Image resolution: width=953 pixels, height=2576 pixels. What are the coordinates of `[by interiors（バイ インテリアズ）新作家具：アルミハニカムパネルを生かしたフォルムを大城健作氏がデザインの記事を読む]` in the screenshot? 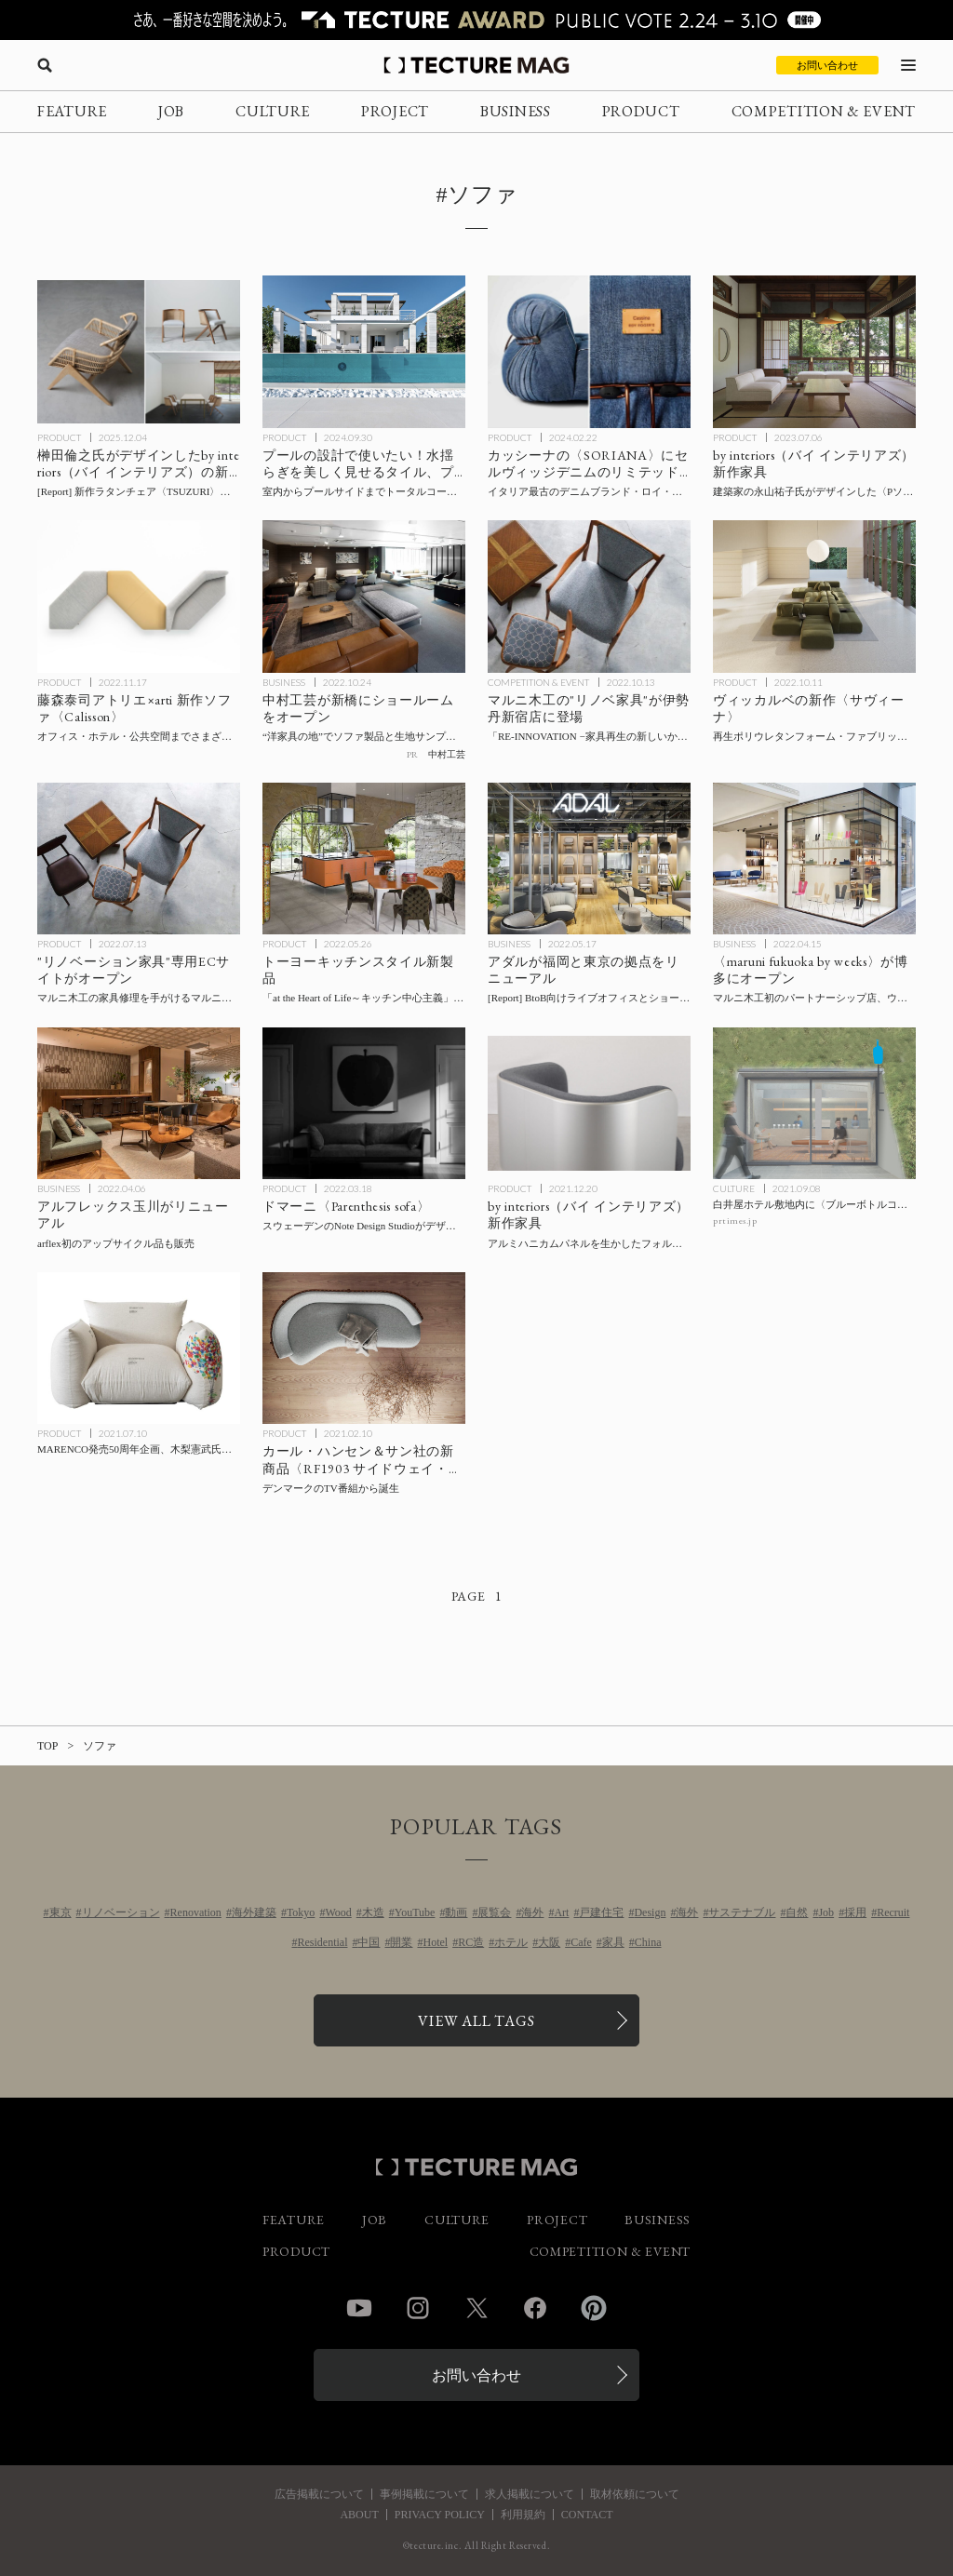 It's located at (589, 1103).